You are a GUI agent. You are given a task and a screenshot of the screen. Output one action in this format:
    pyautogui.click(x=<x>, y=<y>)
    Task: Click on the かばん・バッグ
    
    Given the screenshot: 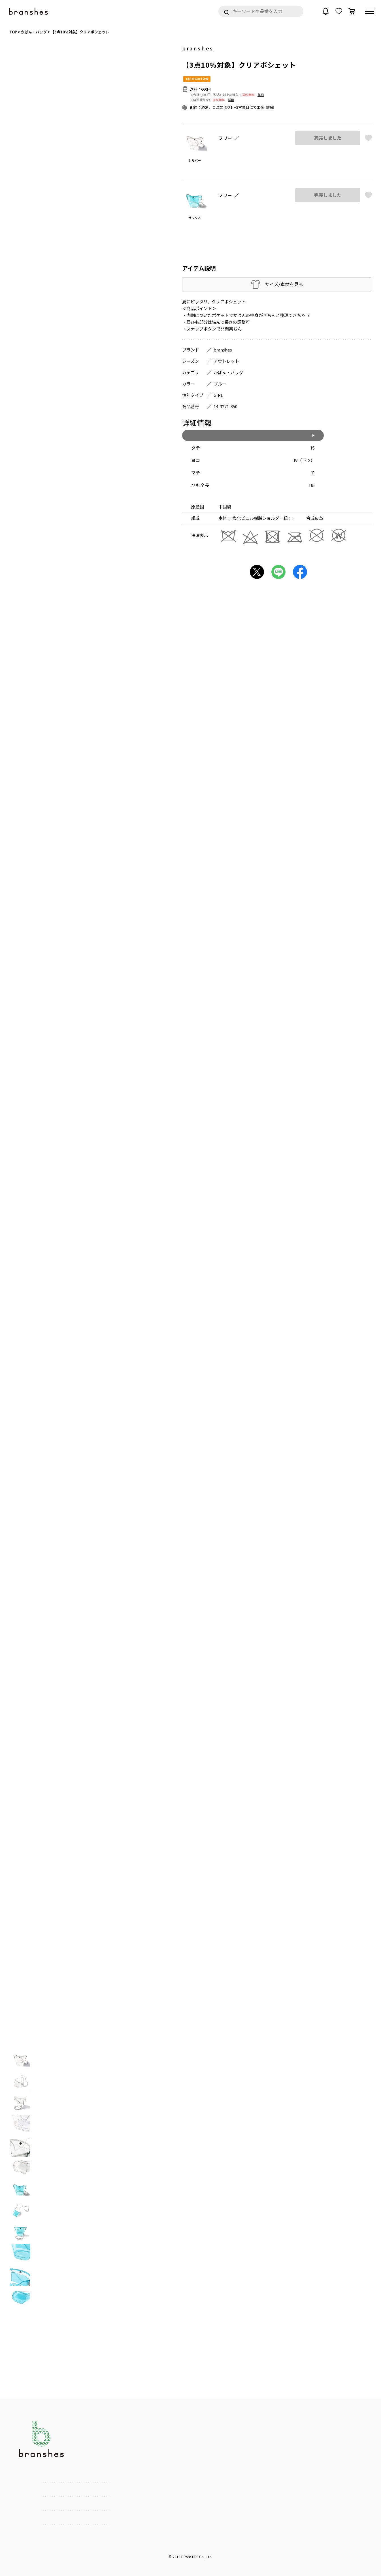 What is the action you would take?
    pyautogui.click(x=228, y=372)
    